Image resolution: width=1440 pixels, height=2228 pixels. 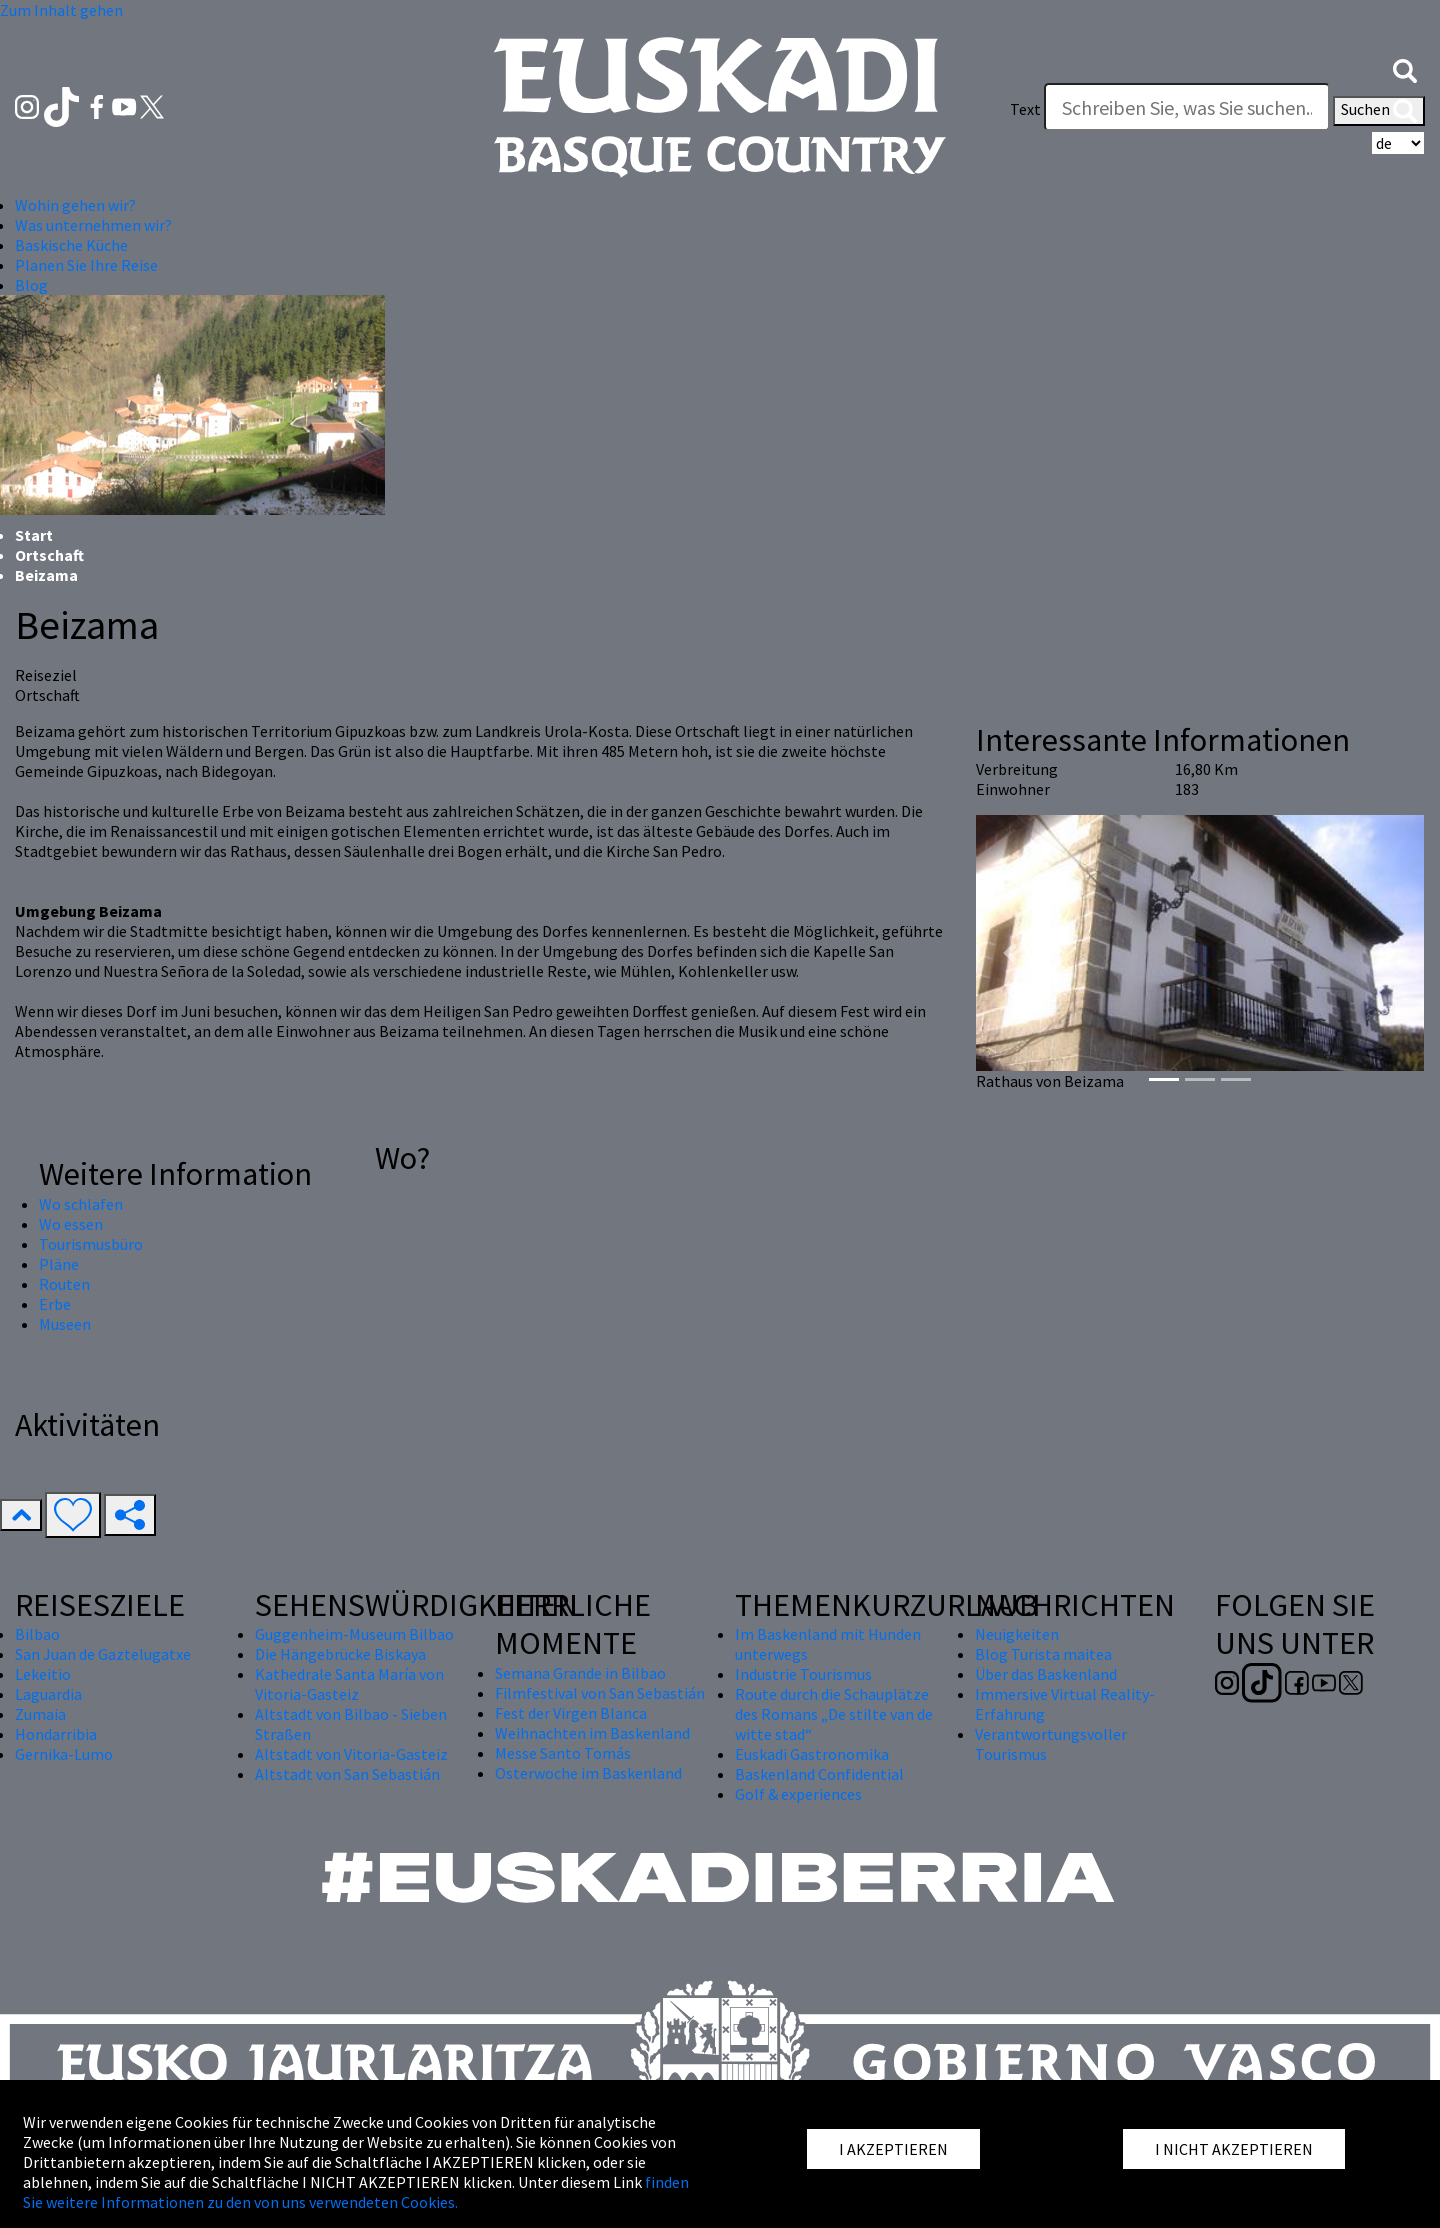 I want to click on Tourismusbüro, so click(x=91, y=1244).